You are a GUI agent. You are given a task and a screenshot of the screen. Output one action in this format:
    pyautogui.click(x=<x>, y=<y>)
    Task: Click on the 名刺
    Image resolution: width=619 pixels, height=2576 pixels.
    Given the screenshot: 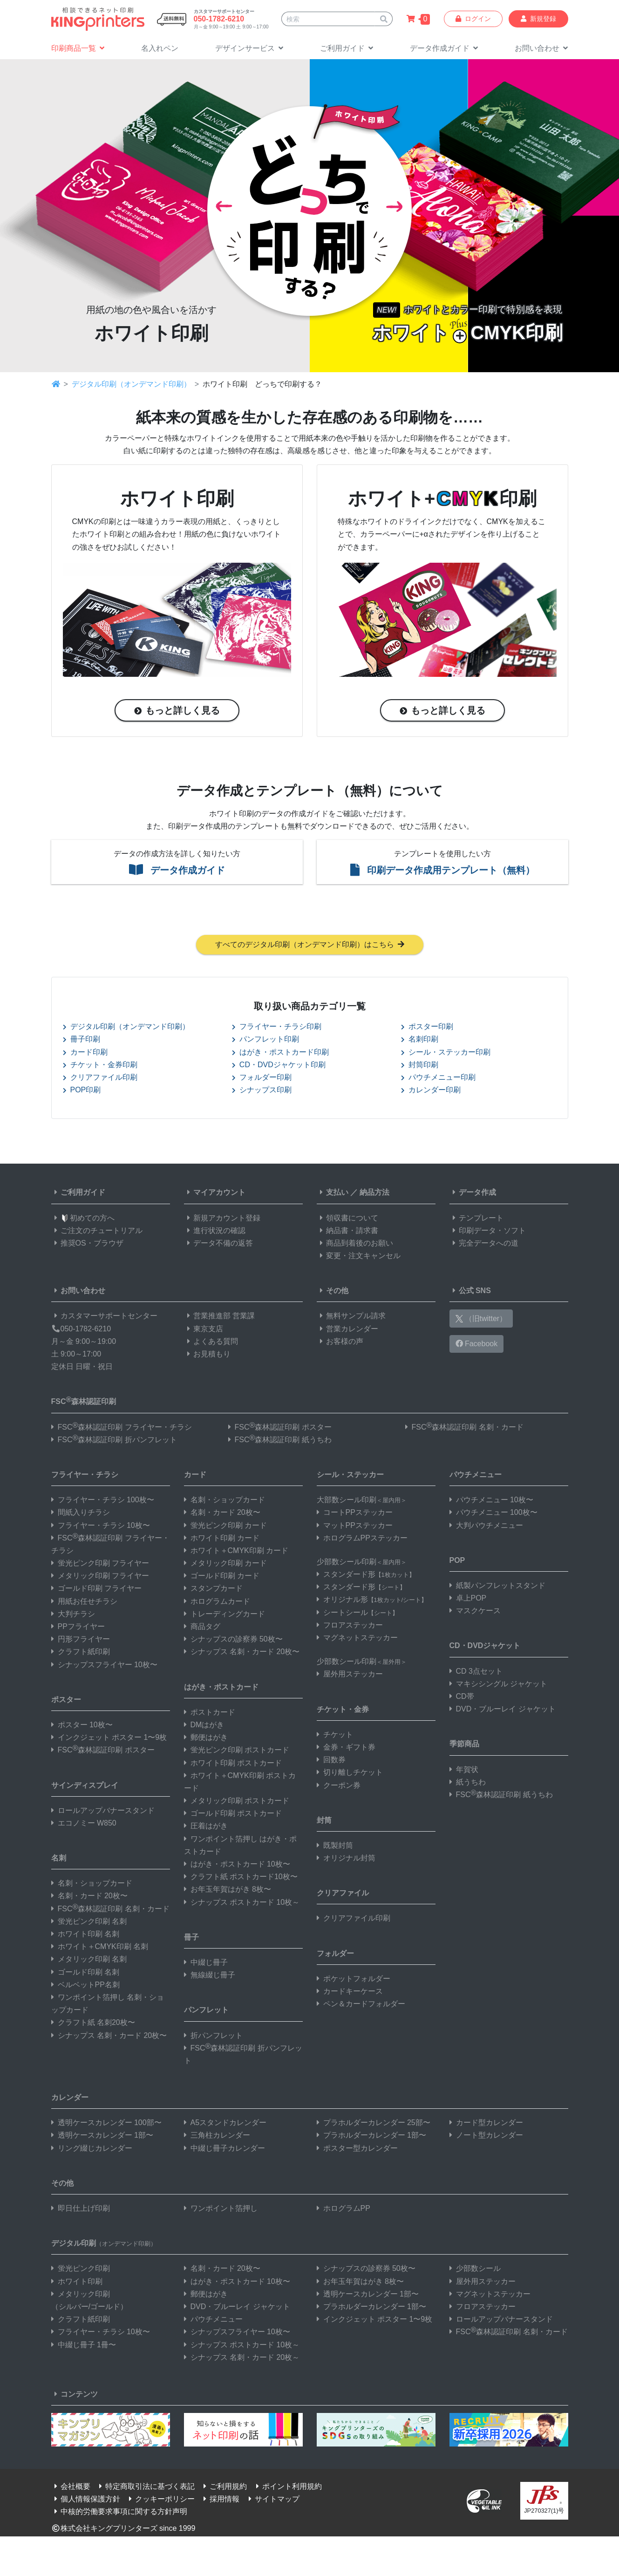 What is the action you would take?
    pyautogui.click(x=58, y=1859)
    